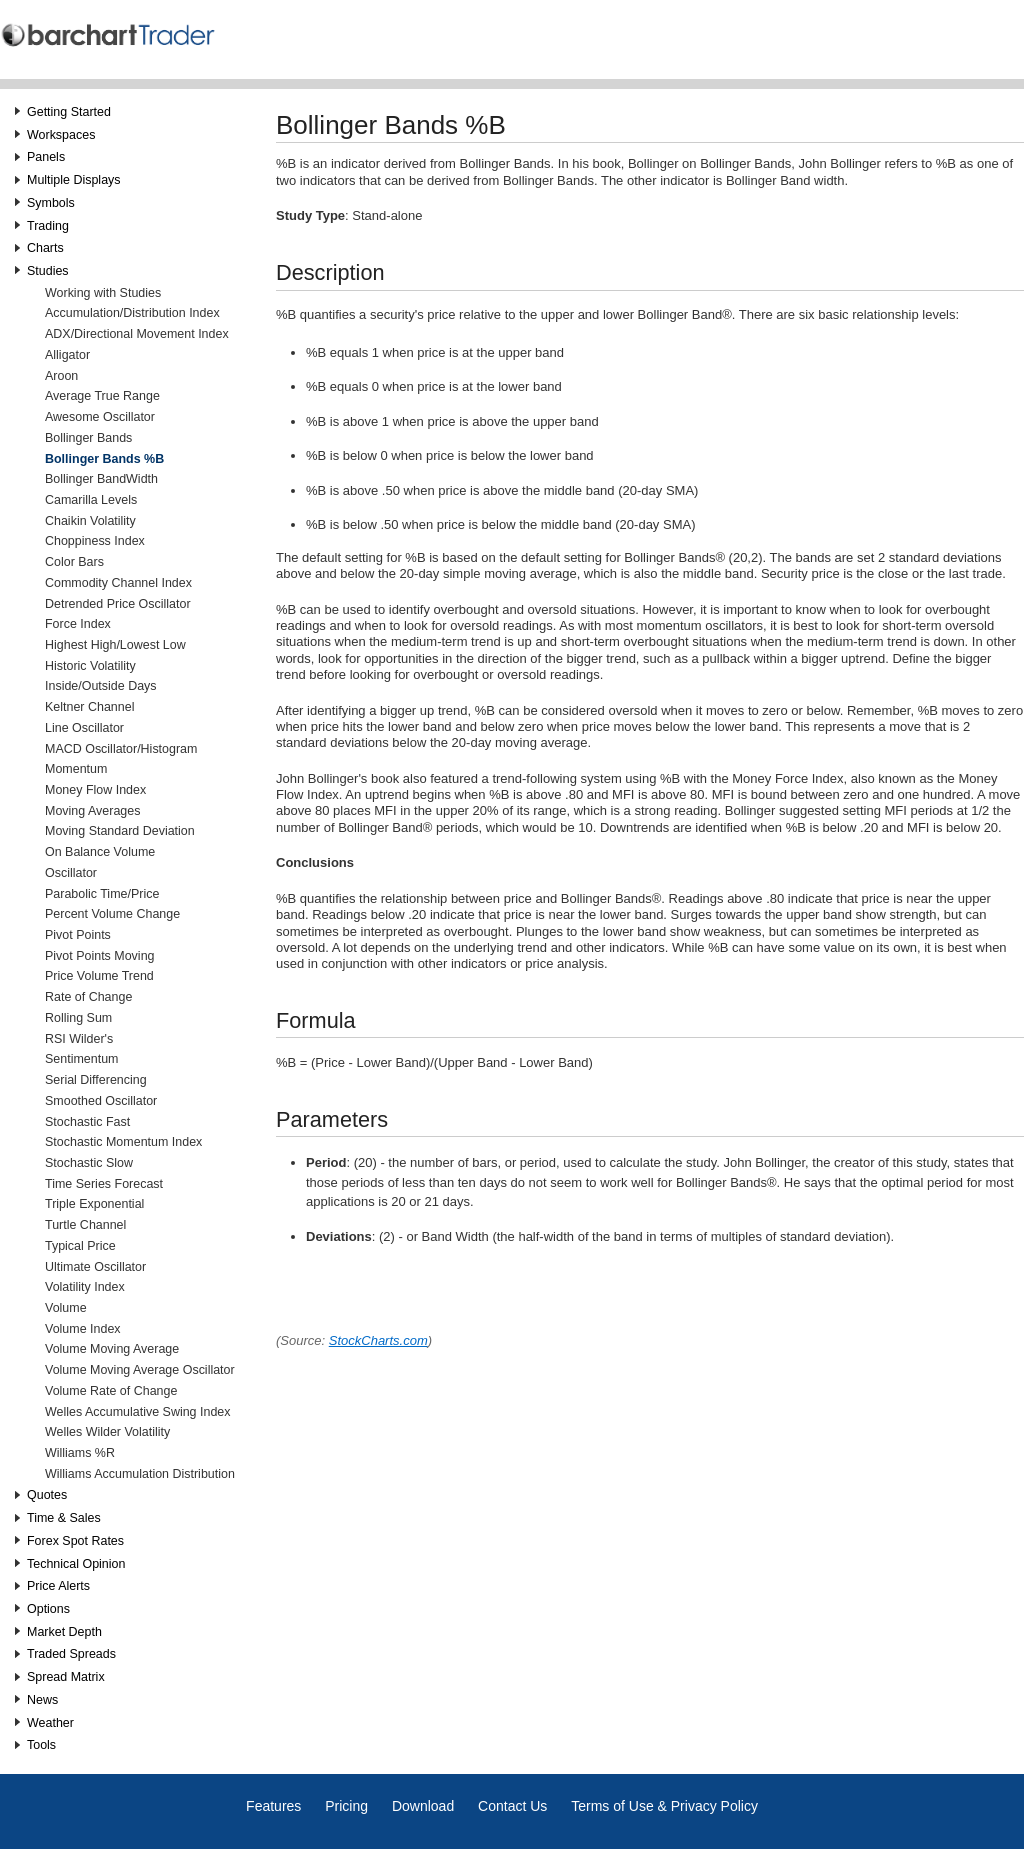 The height and width of the screenshot is (1849, 1024). What do you see at coordinates (95, 1267) in the screenshot?
I see `Ultimate Oscillator` at bounding box center [95, 1267].